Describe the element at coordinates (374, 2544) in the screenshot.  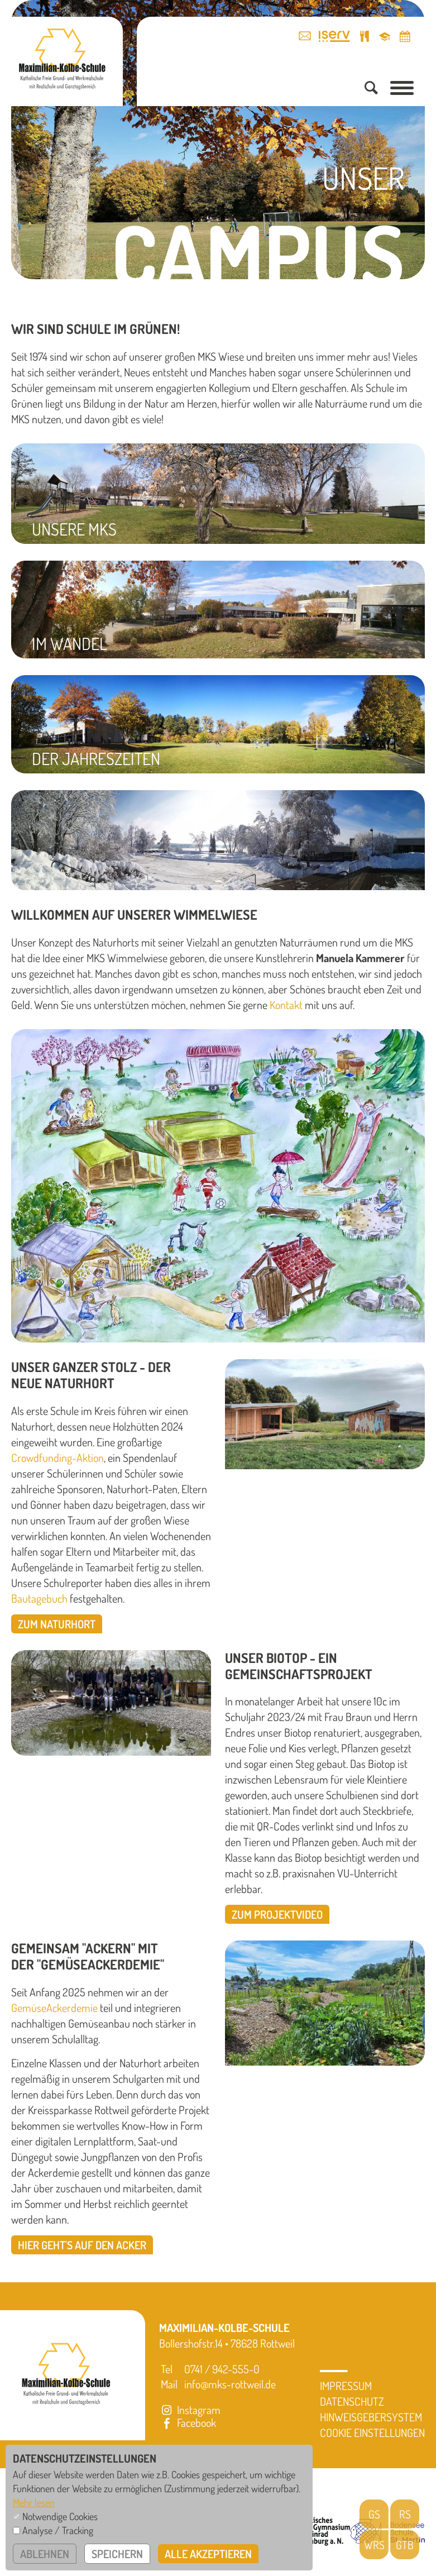
I see `WRS` at that location.